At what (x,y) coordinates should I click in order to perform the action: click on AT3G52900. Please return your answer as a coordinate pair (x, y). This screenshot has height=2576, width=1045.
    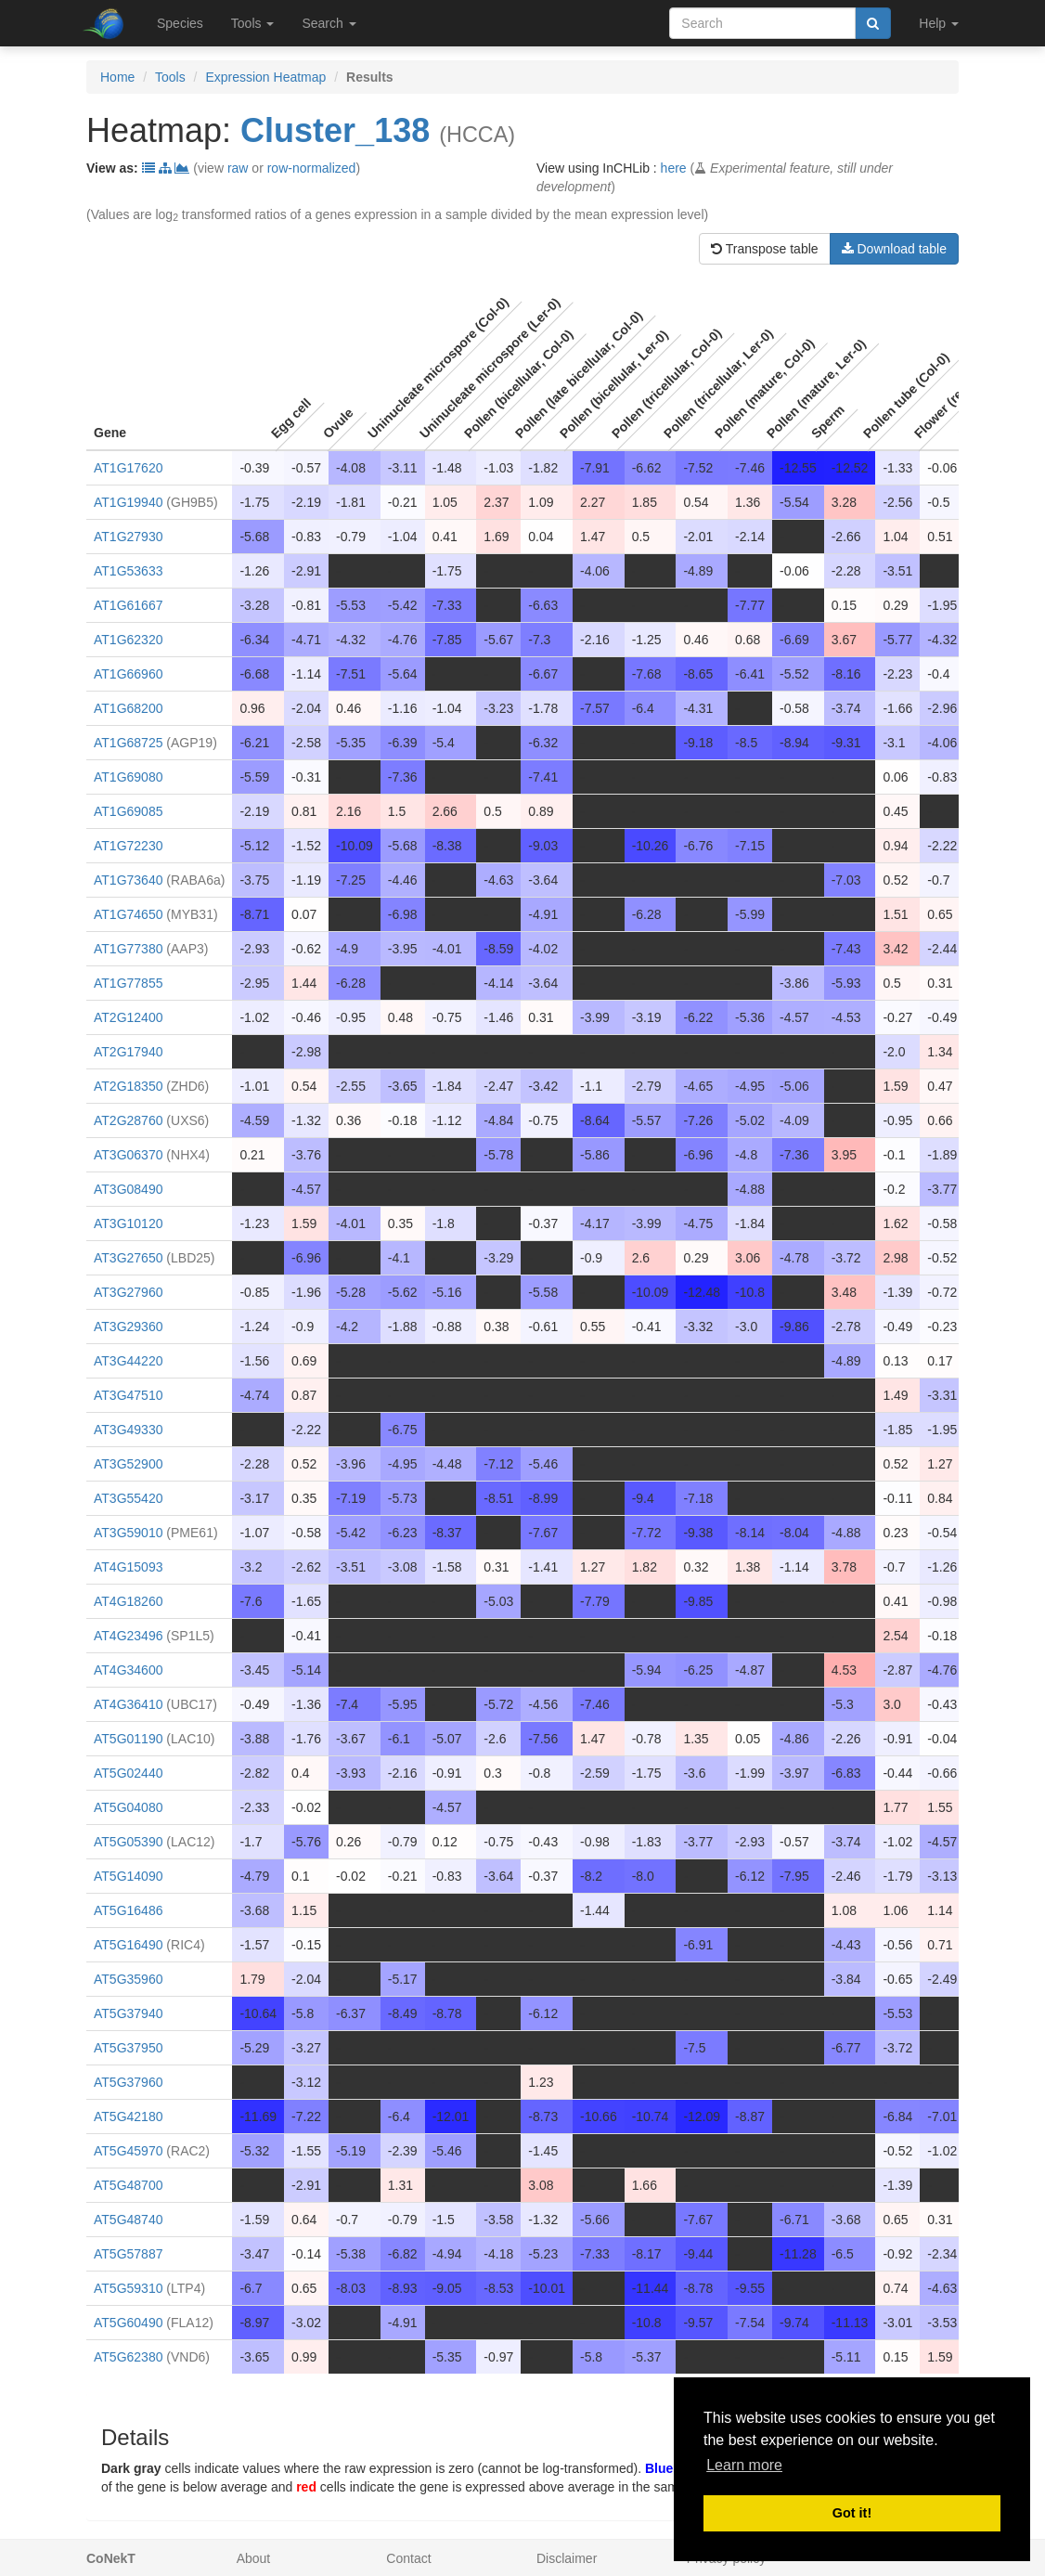
    Looking at the image, I should click on (128, 1463).